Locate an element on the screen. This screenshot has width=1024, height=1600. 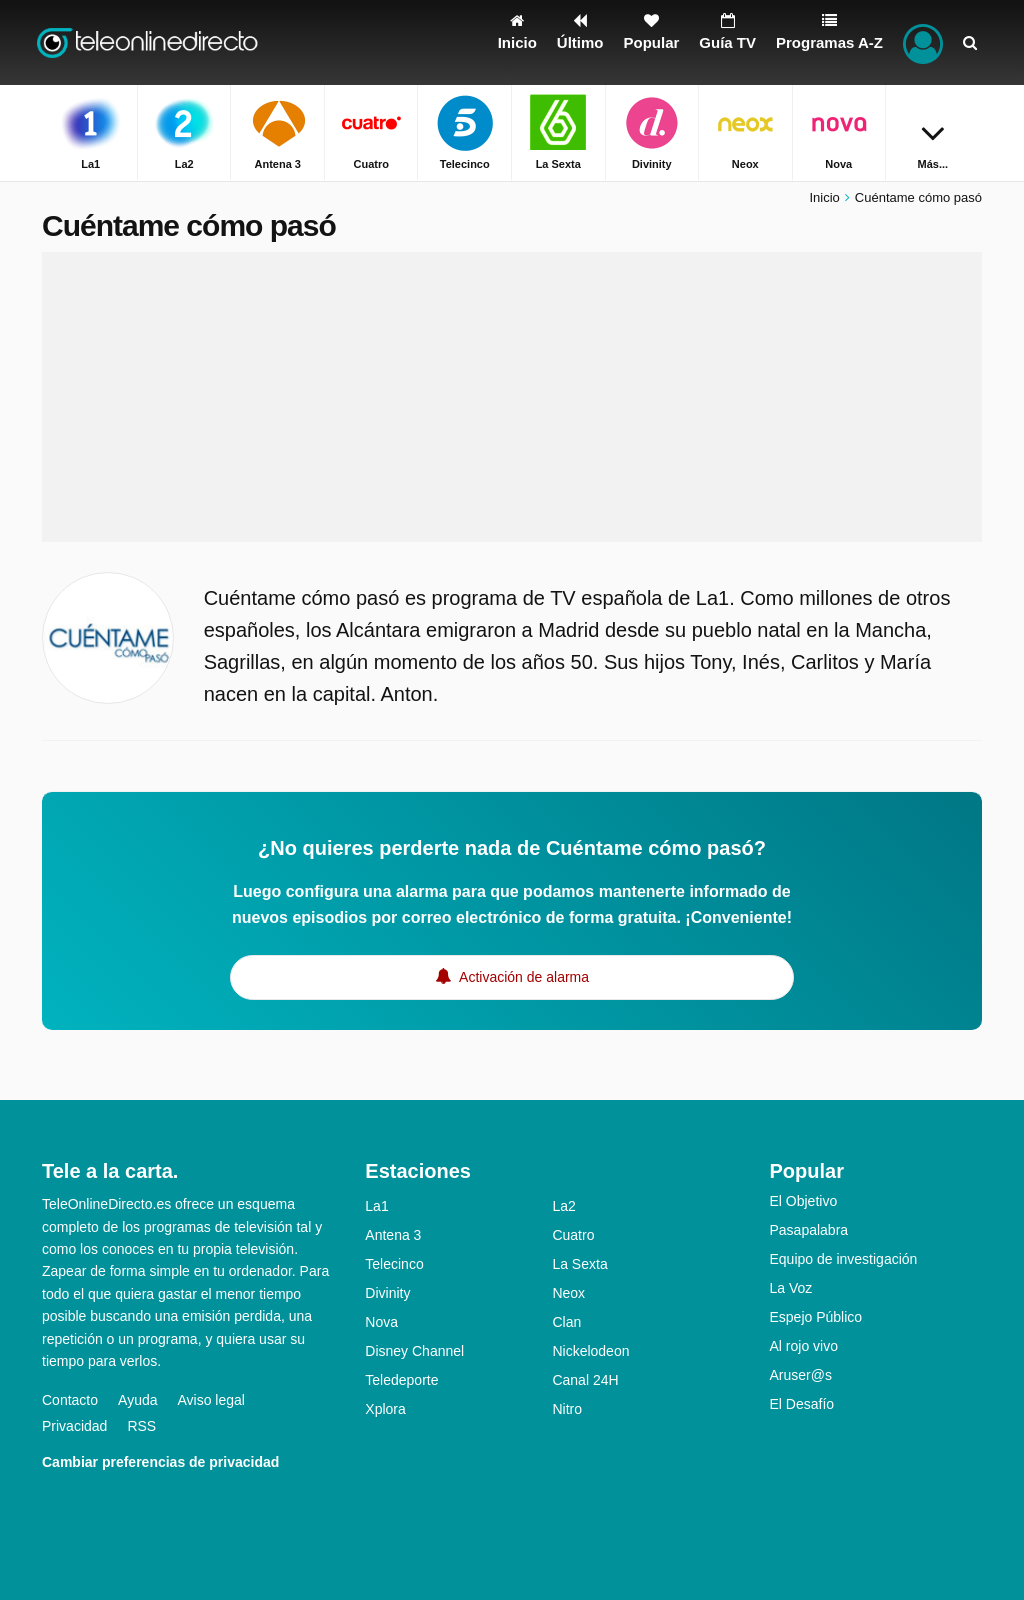
Cuatro is located at coordinates (573, 1235).